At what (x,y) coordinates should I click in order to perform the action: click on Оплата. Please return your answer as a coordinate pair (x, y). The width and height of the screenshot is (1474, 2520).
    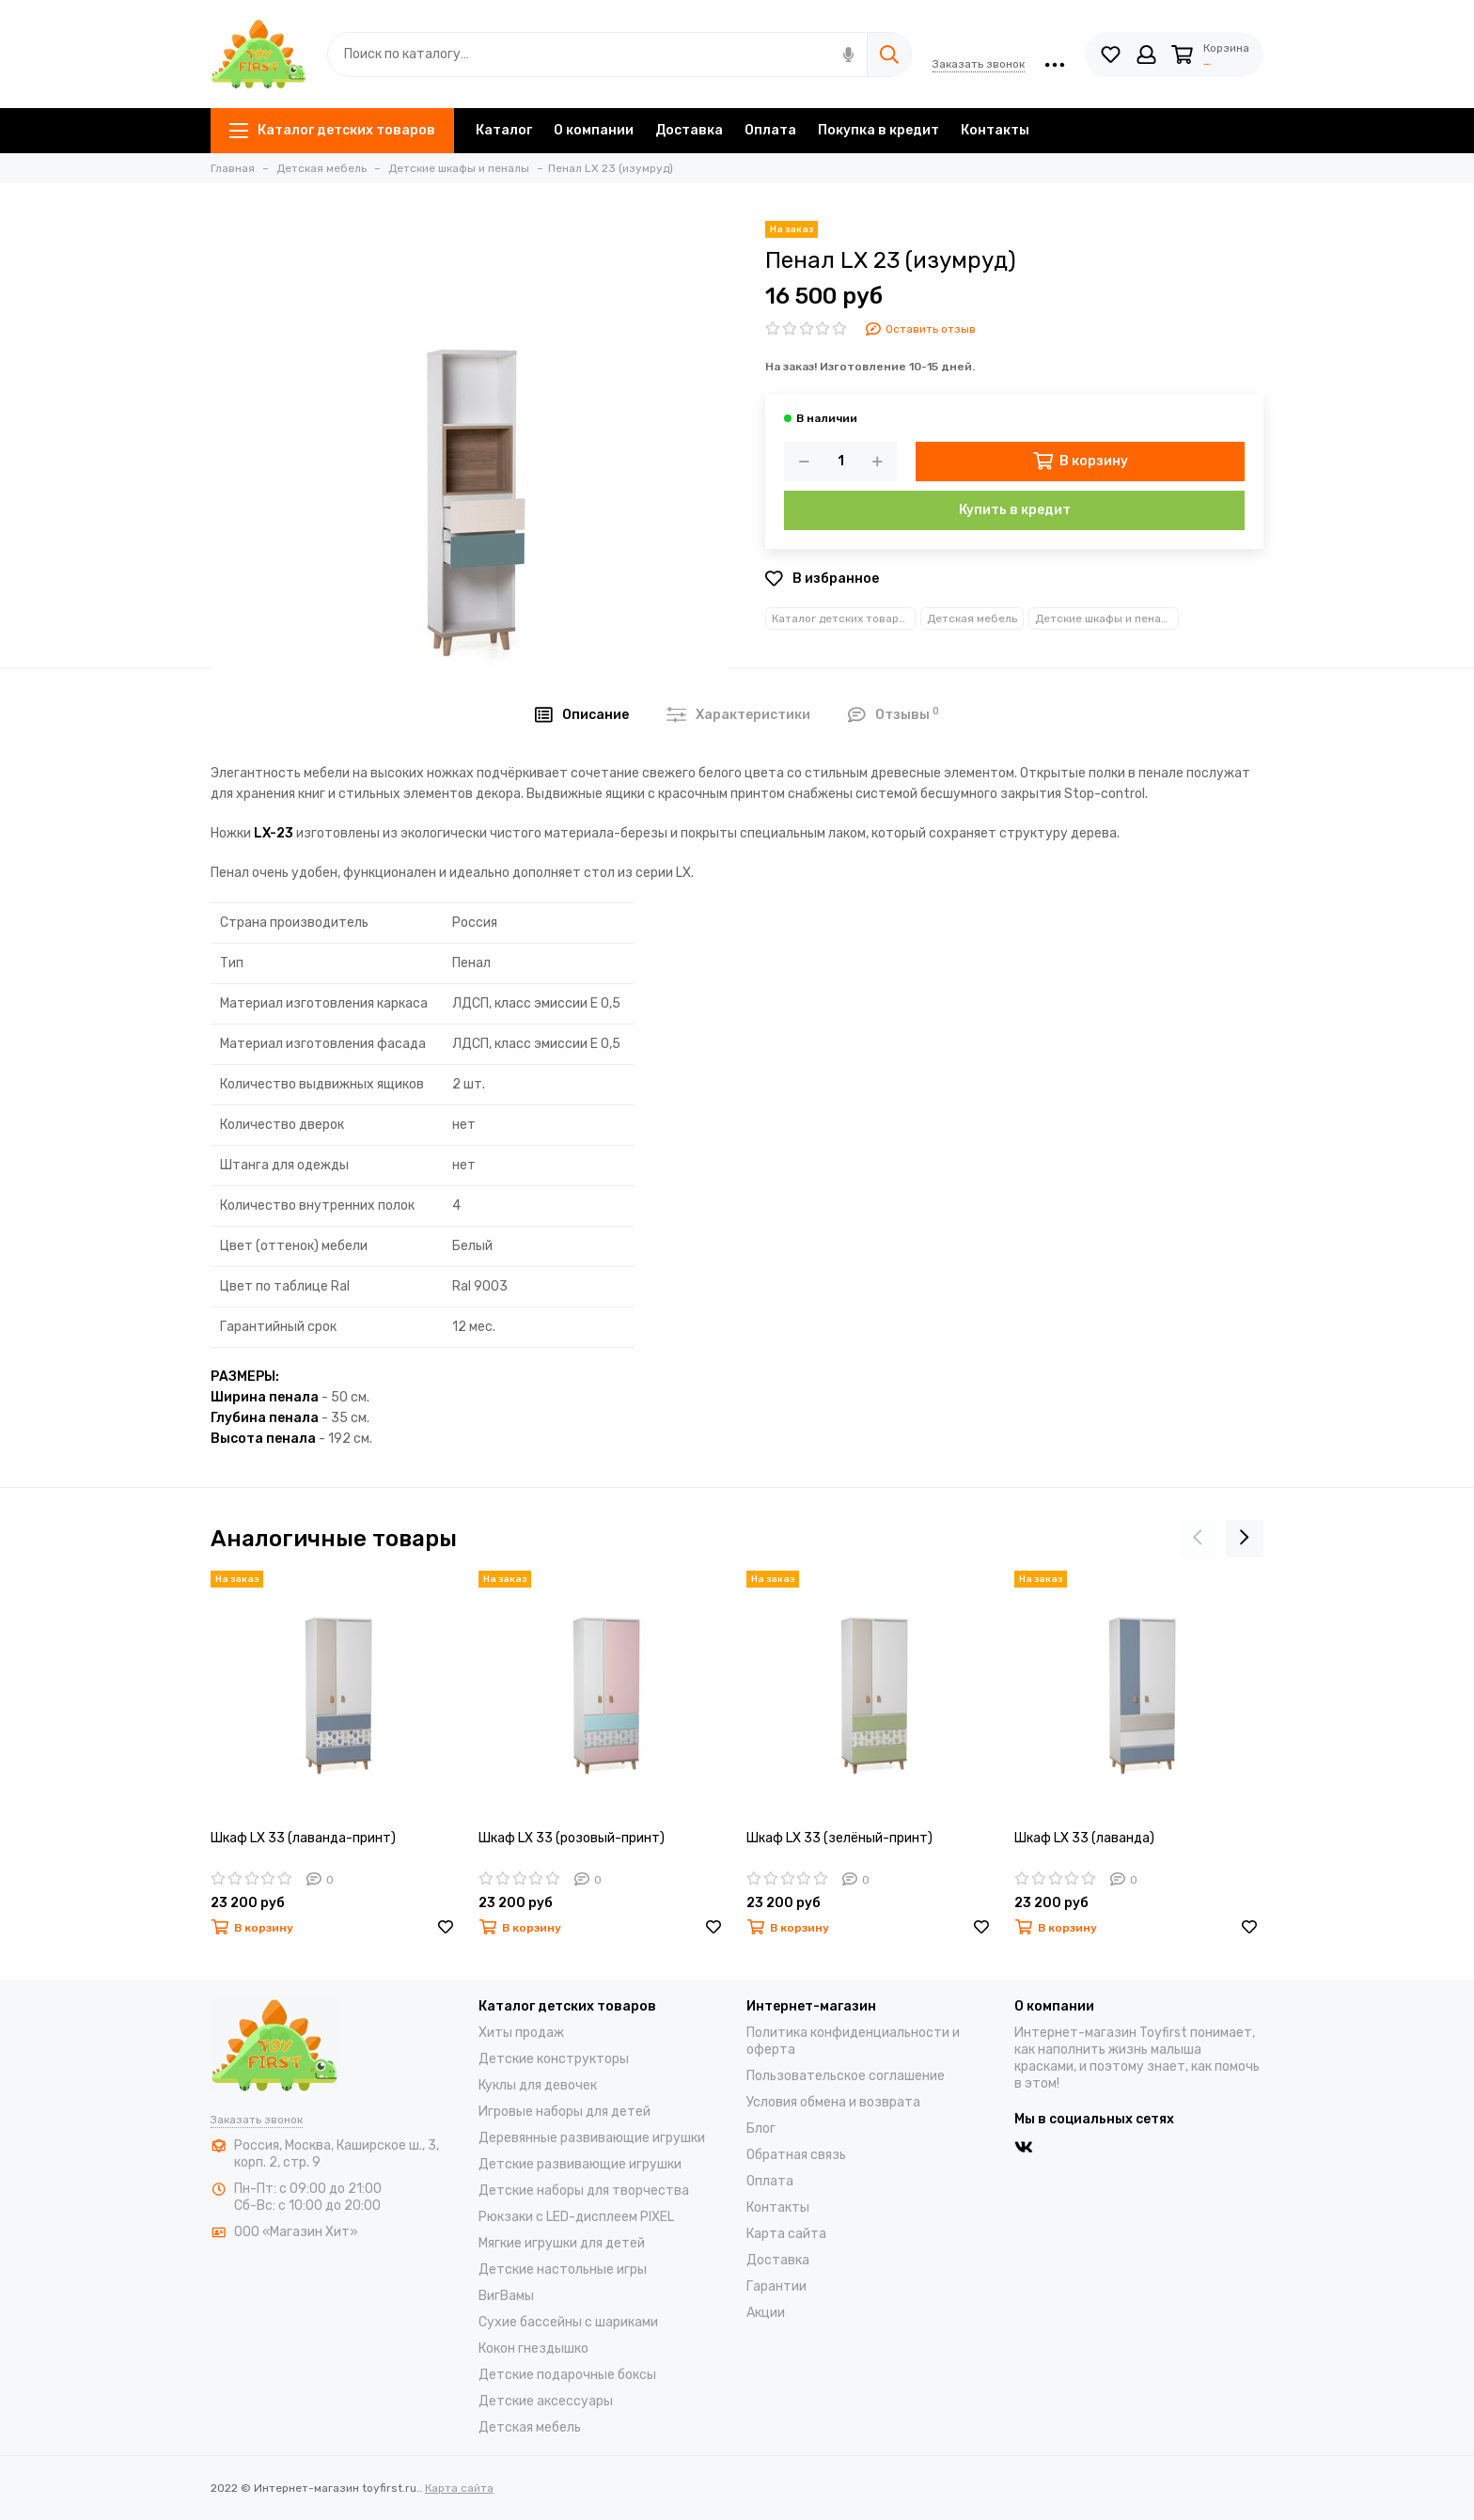
    Looking at the image, I should click on (770, 130).